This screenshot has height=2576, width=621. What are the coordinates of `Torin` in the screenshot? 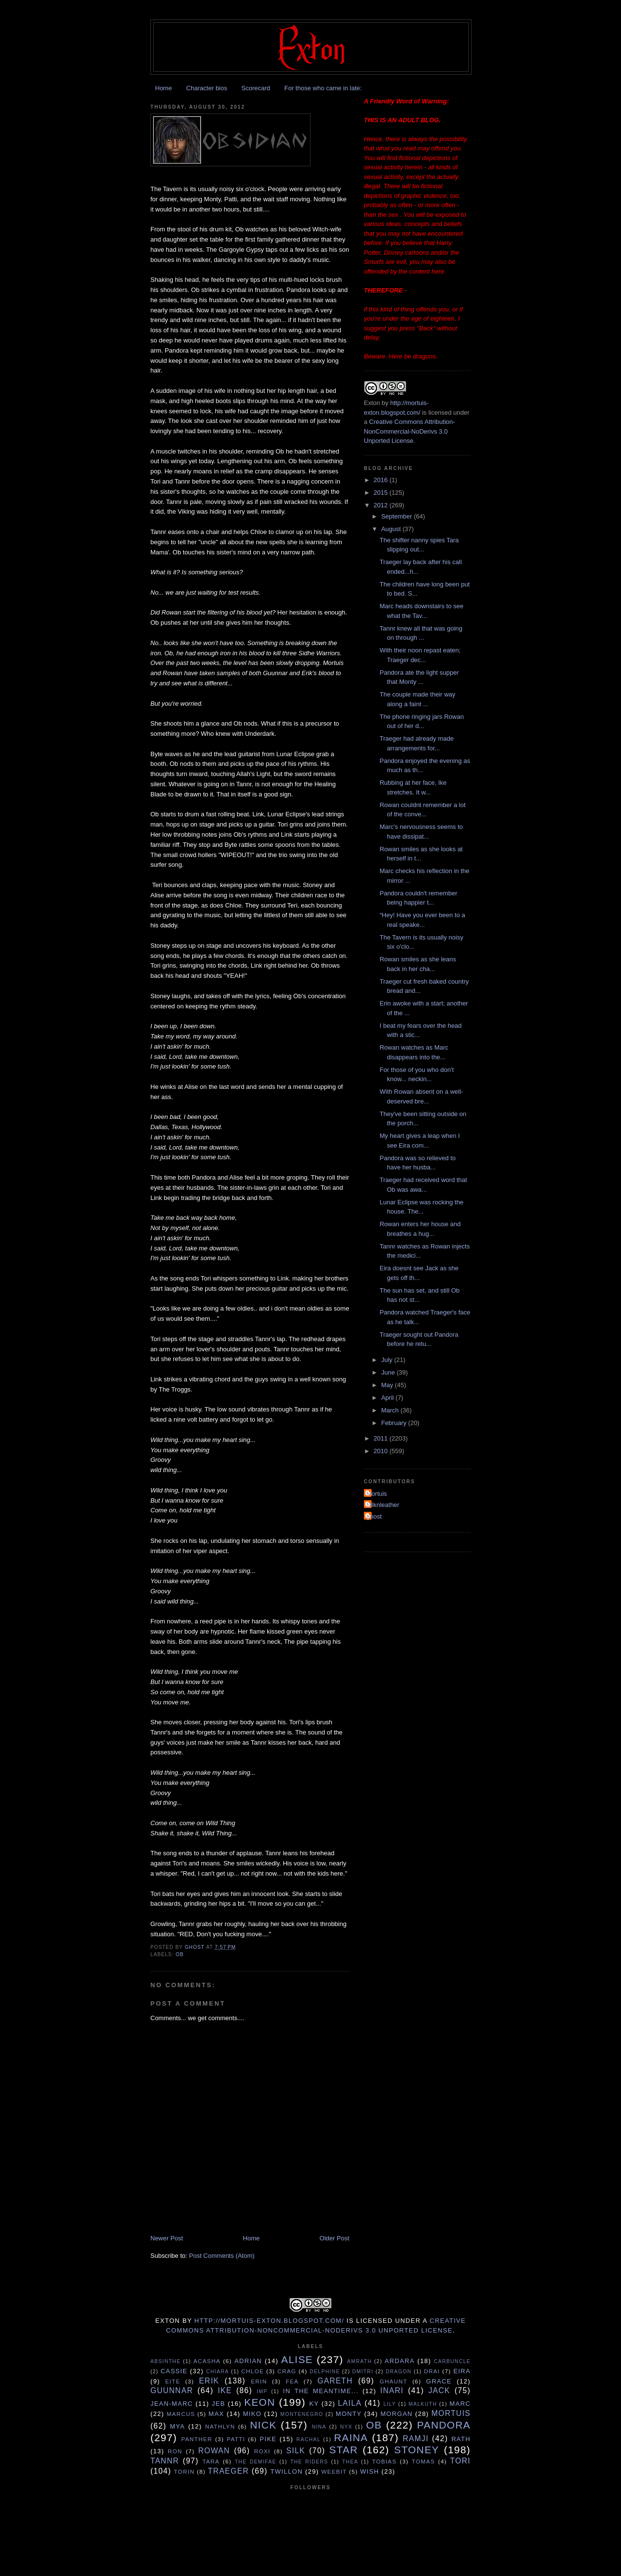 It's located at (184, 2471).